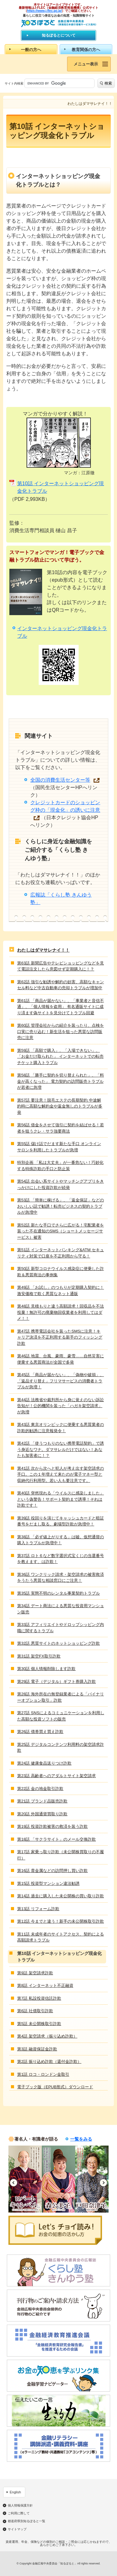  I want to click on 第57話 要注意！脱毛エステの長期契約 中途解約時に高額な解約金や返金無しのトラブルが多発, so click(59, 1106).